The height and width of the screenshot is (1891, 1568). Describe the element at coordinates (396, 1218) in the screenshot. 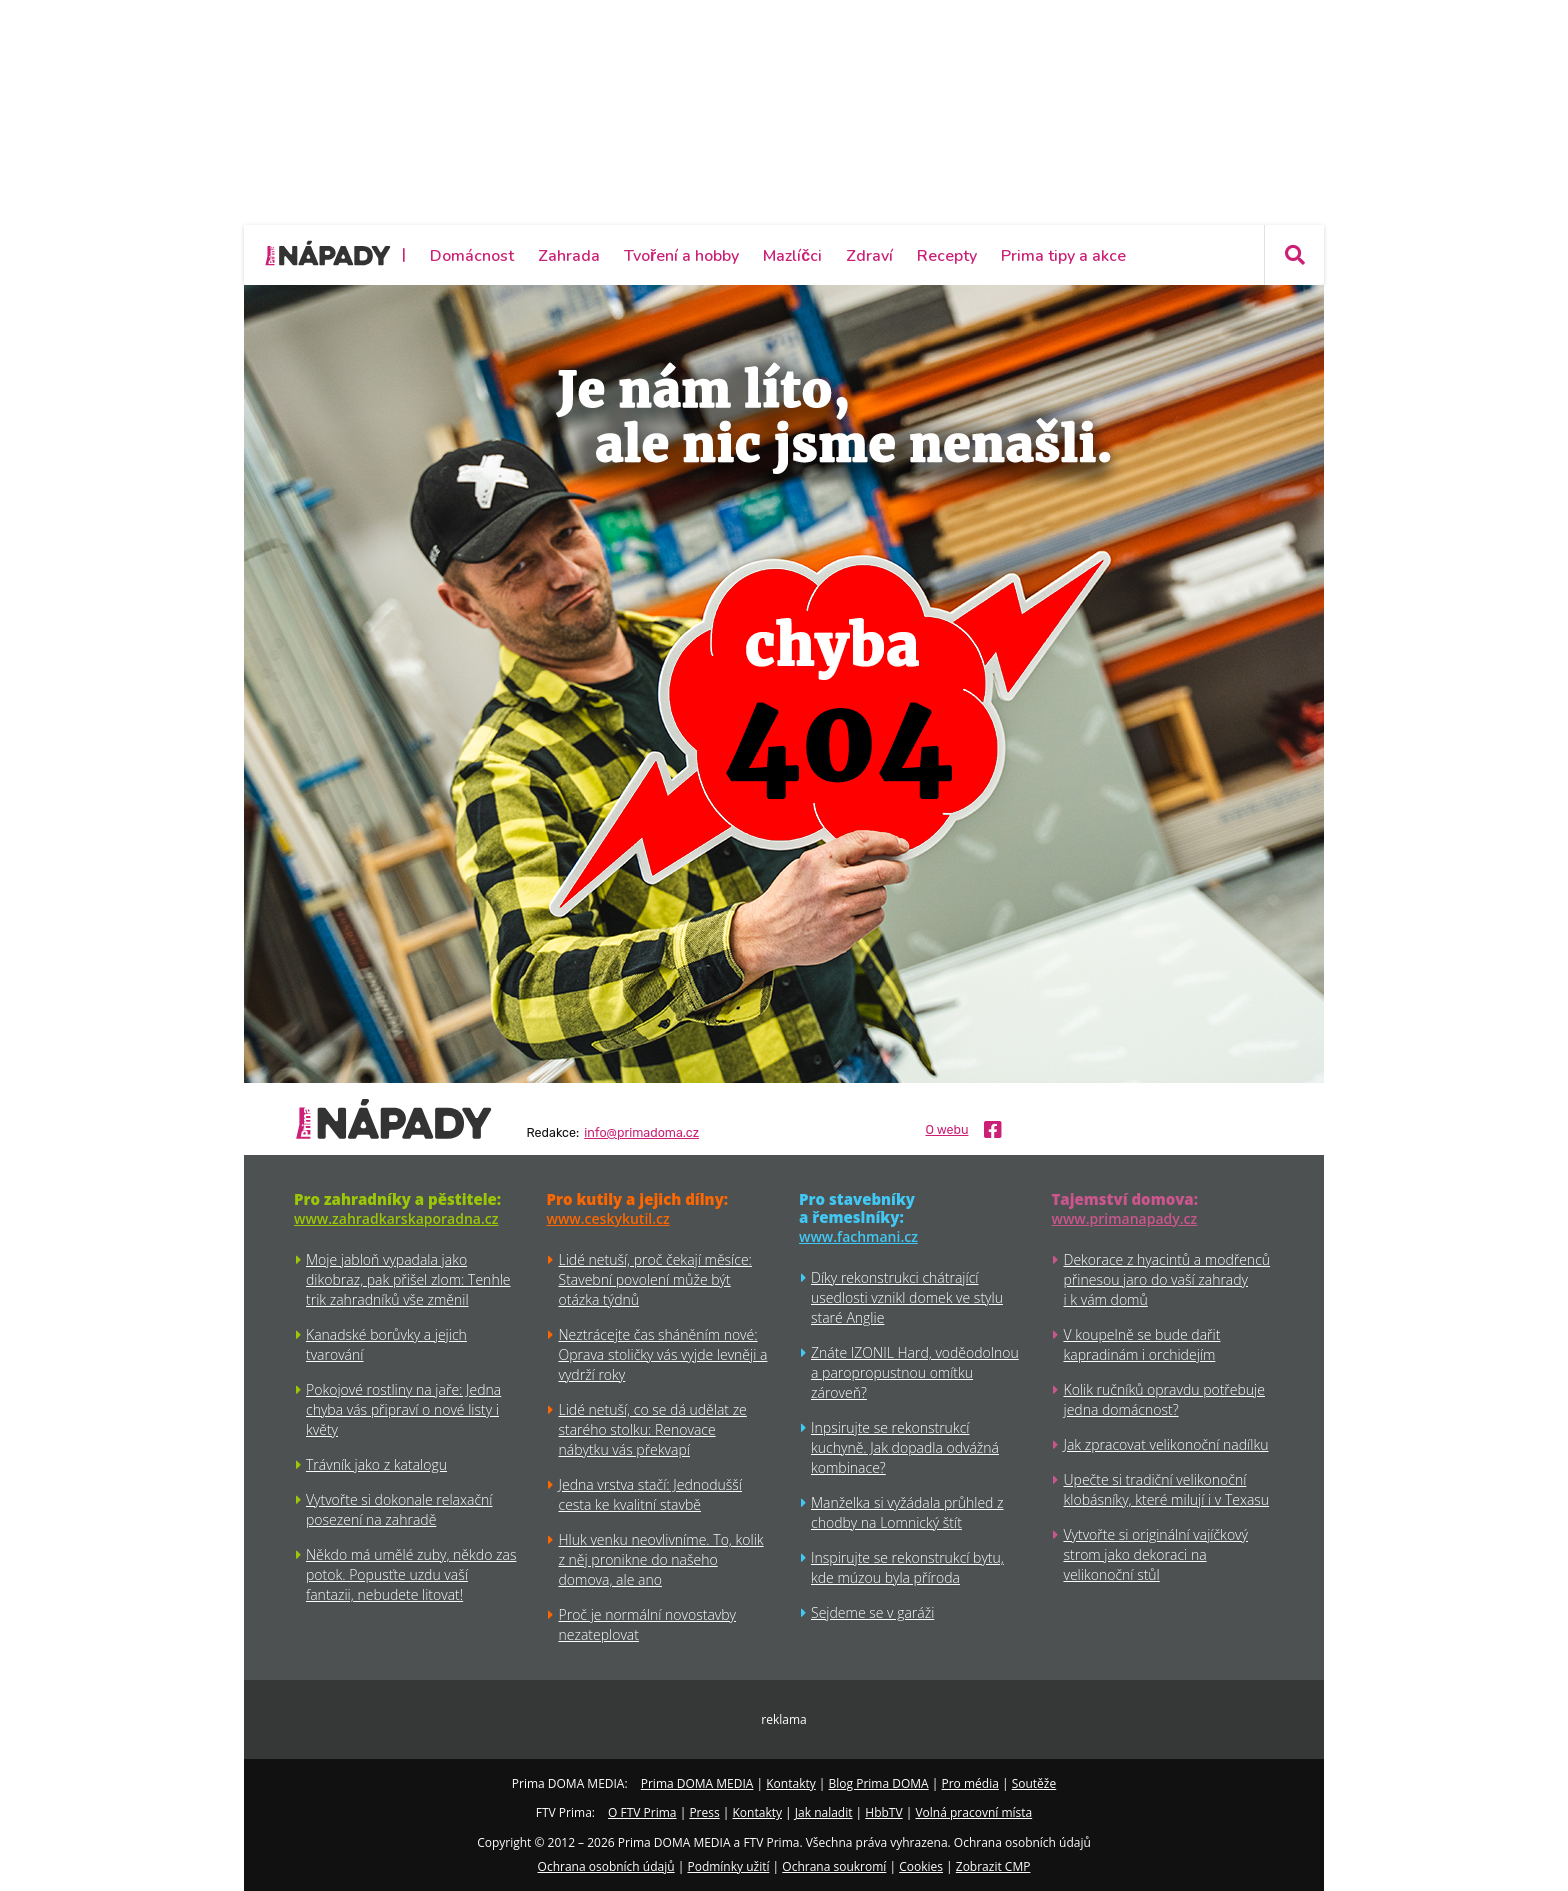

I see `www.zahradkarskaporadna.cz` at that location.